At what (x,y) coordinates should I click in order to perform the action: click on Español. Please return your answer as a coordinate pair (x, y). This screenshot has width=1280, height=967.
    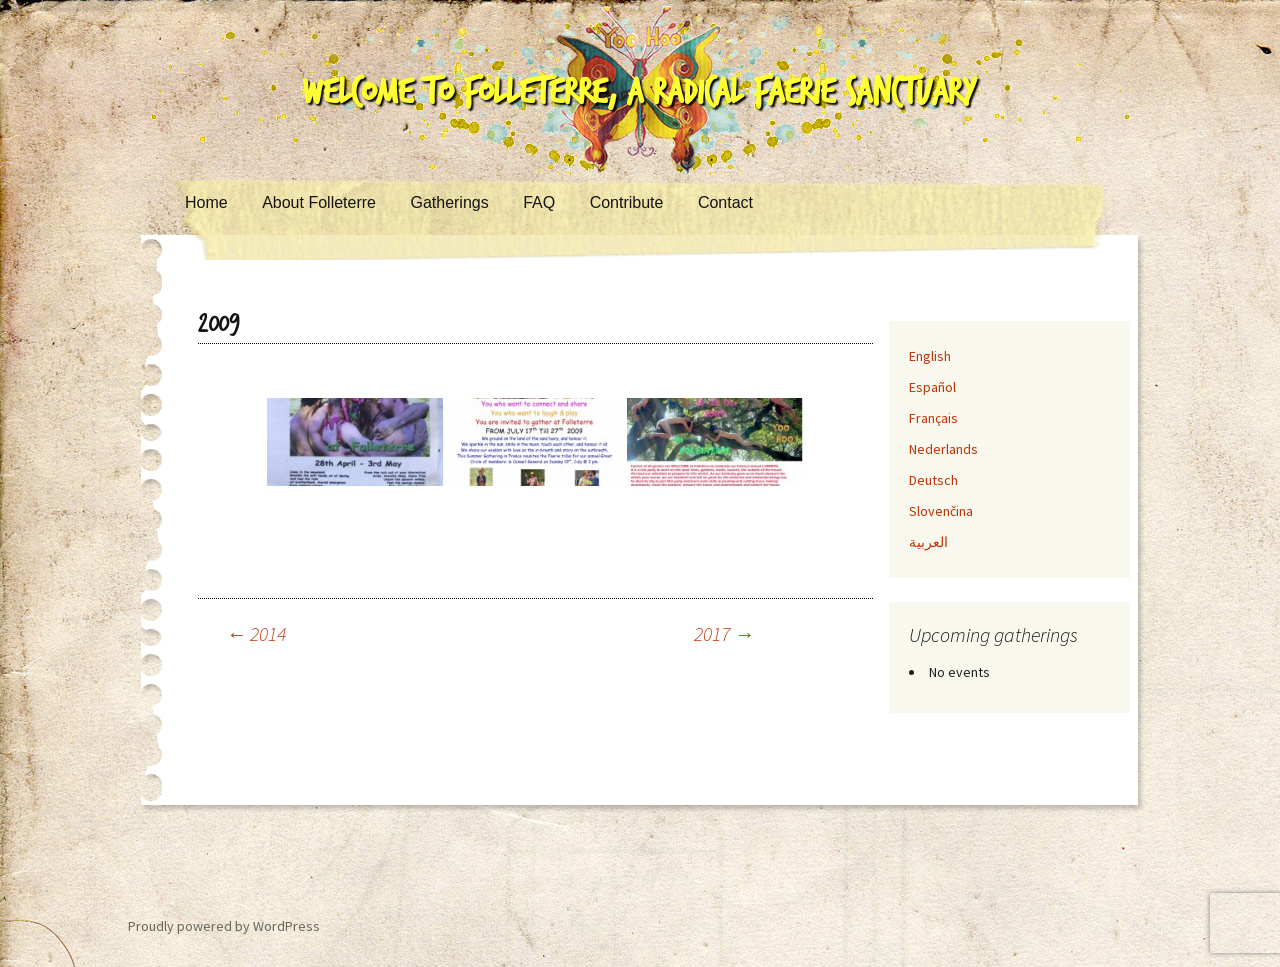
    Looking at the image, I should click on (932, 387).